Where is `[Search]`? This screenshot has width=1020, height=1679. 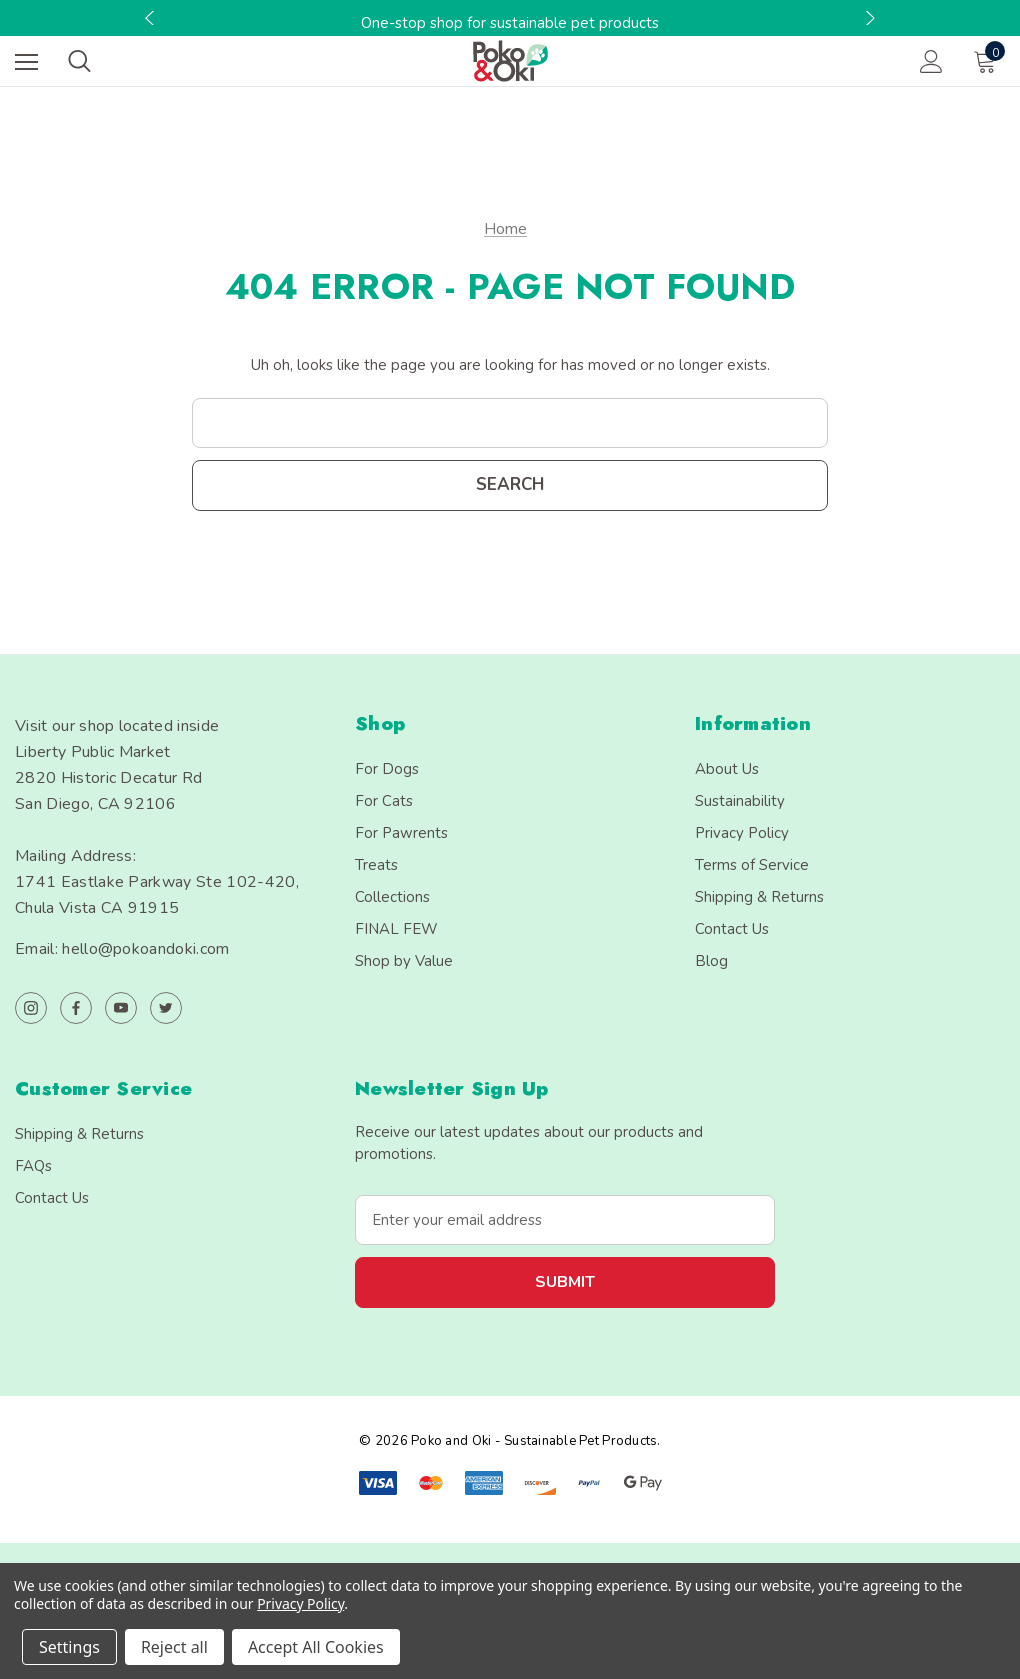
[Search] is located at coordinates (79, 61).